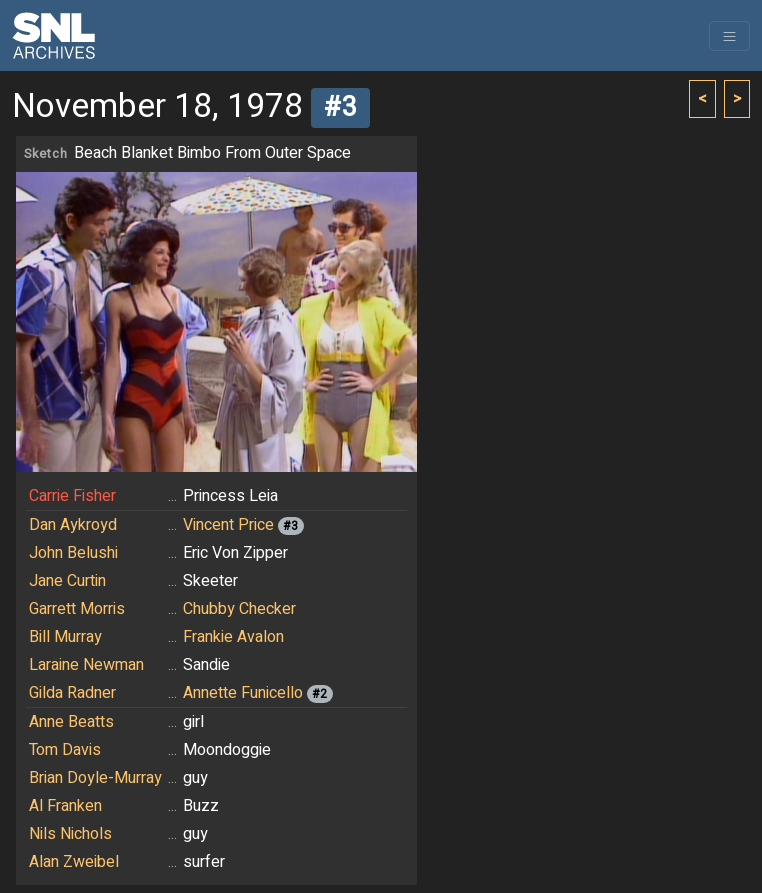 This screenshot has width=762, height=893. What do you see at coordinates (228, 525) in the screenshot?
I see `Vincent Price` at bounding box center [228, 525].